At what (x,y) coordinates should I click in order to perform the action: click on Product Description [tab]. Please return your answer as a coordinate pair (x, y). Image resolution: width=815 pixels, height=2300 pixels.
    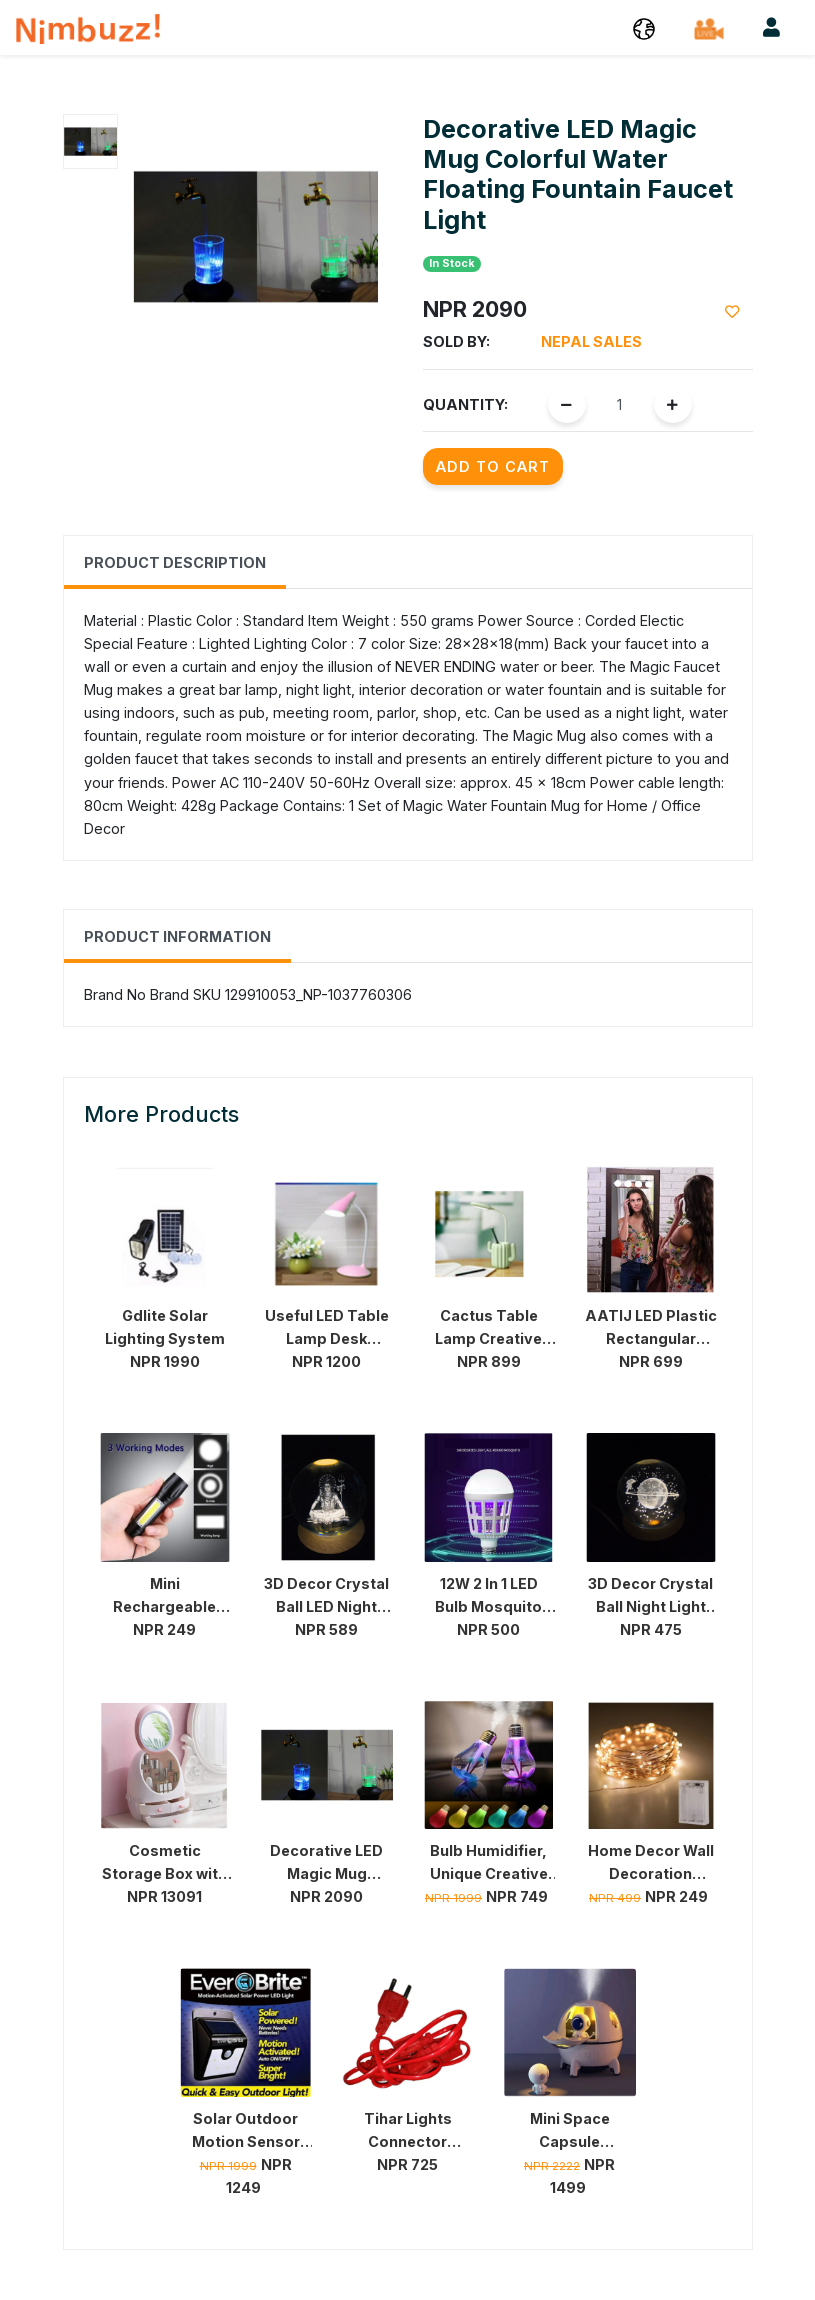
    Looking at the image, I should click on (175, 562).